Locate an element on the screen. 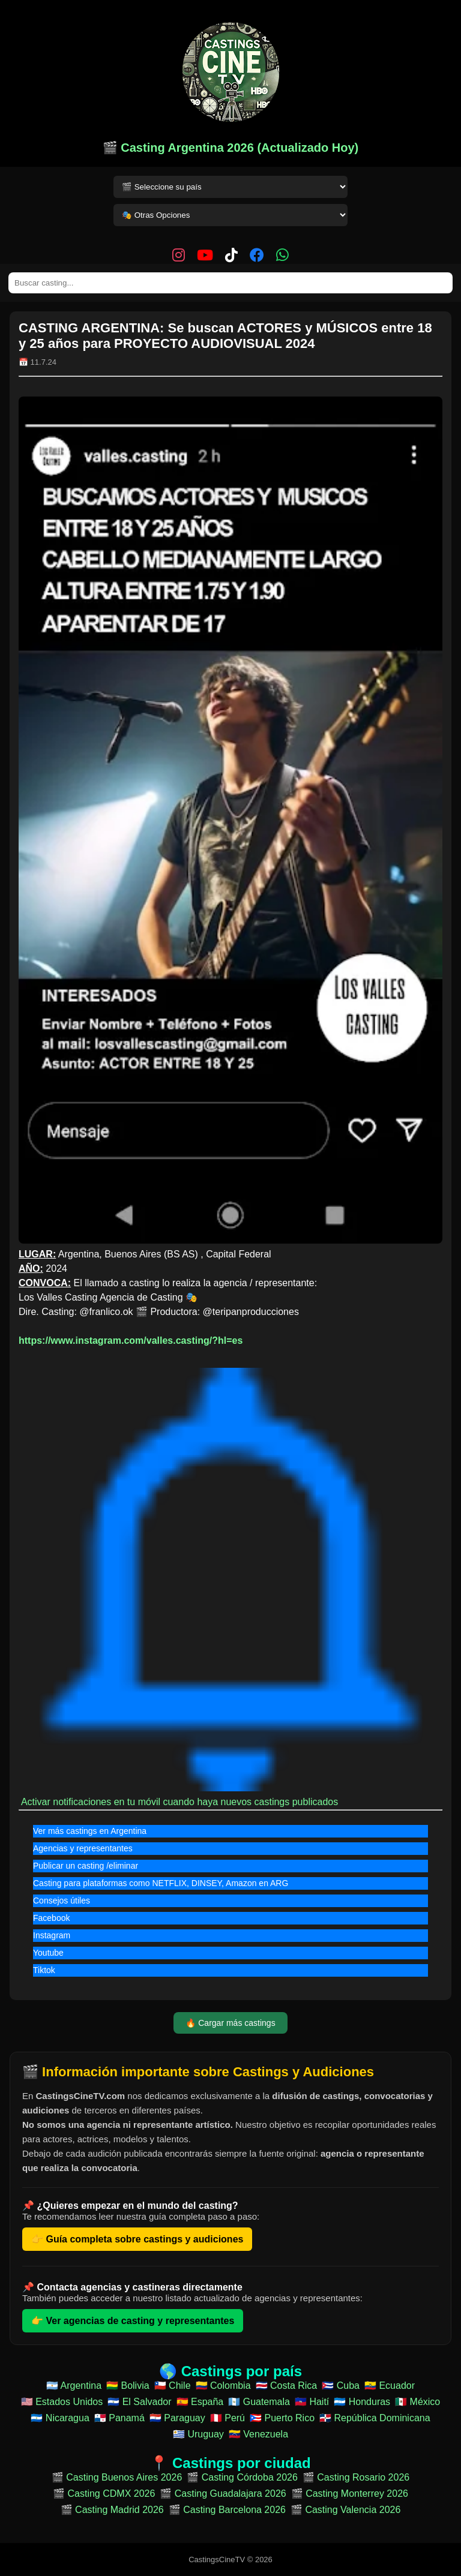  🇧🇴 Bolivia is located at coordinates (127, 2385).